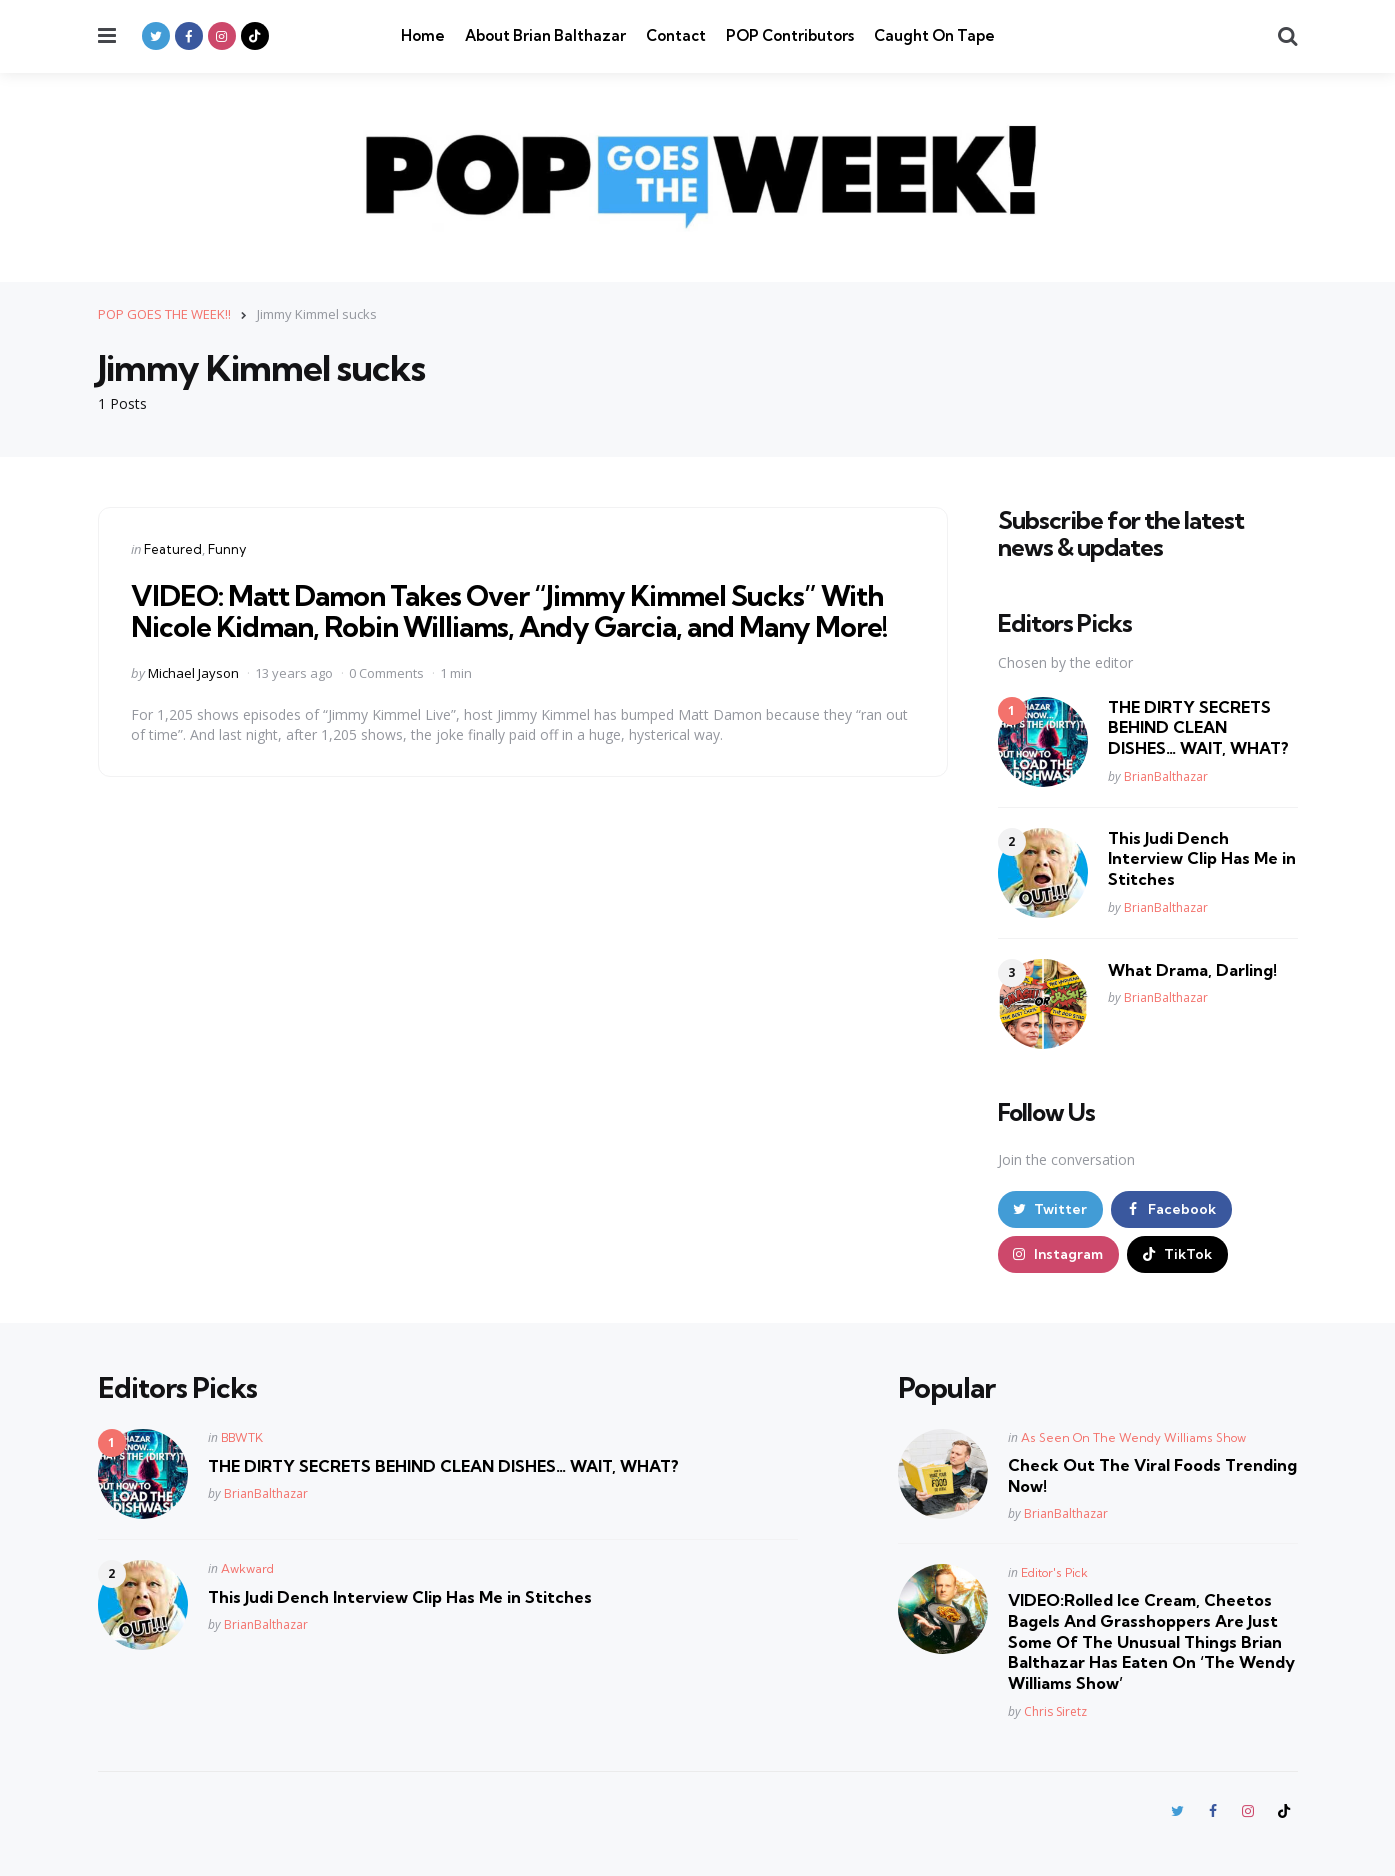 This screenshot has width=1395, height=1876. Describe the element at coordinates (1055, 1711) in the screenshot. I see `Chris Siretz` at that location.